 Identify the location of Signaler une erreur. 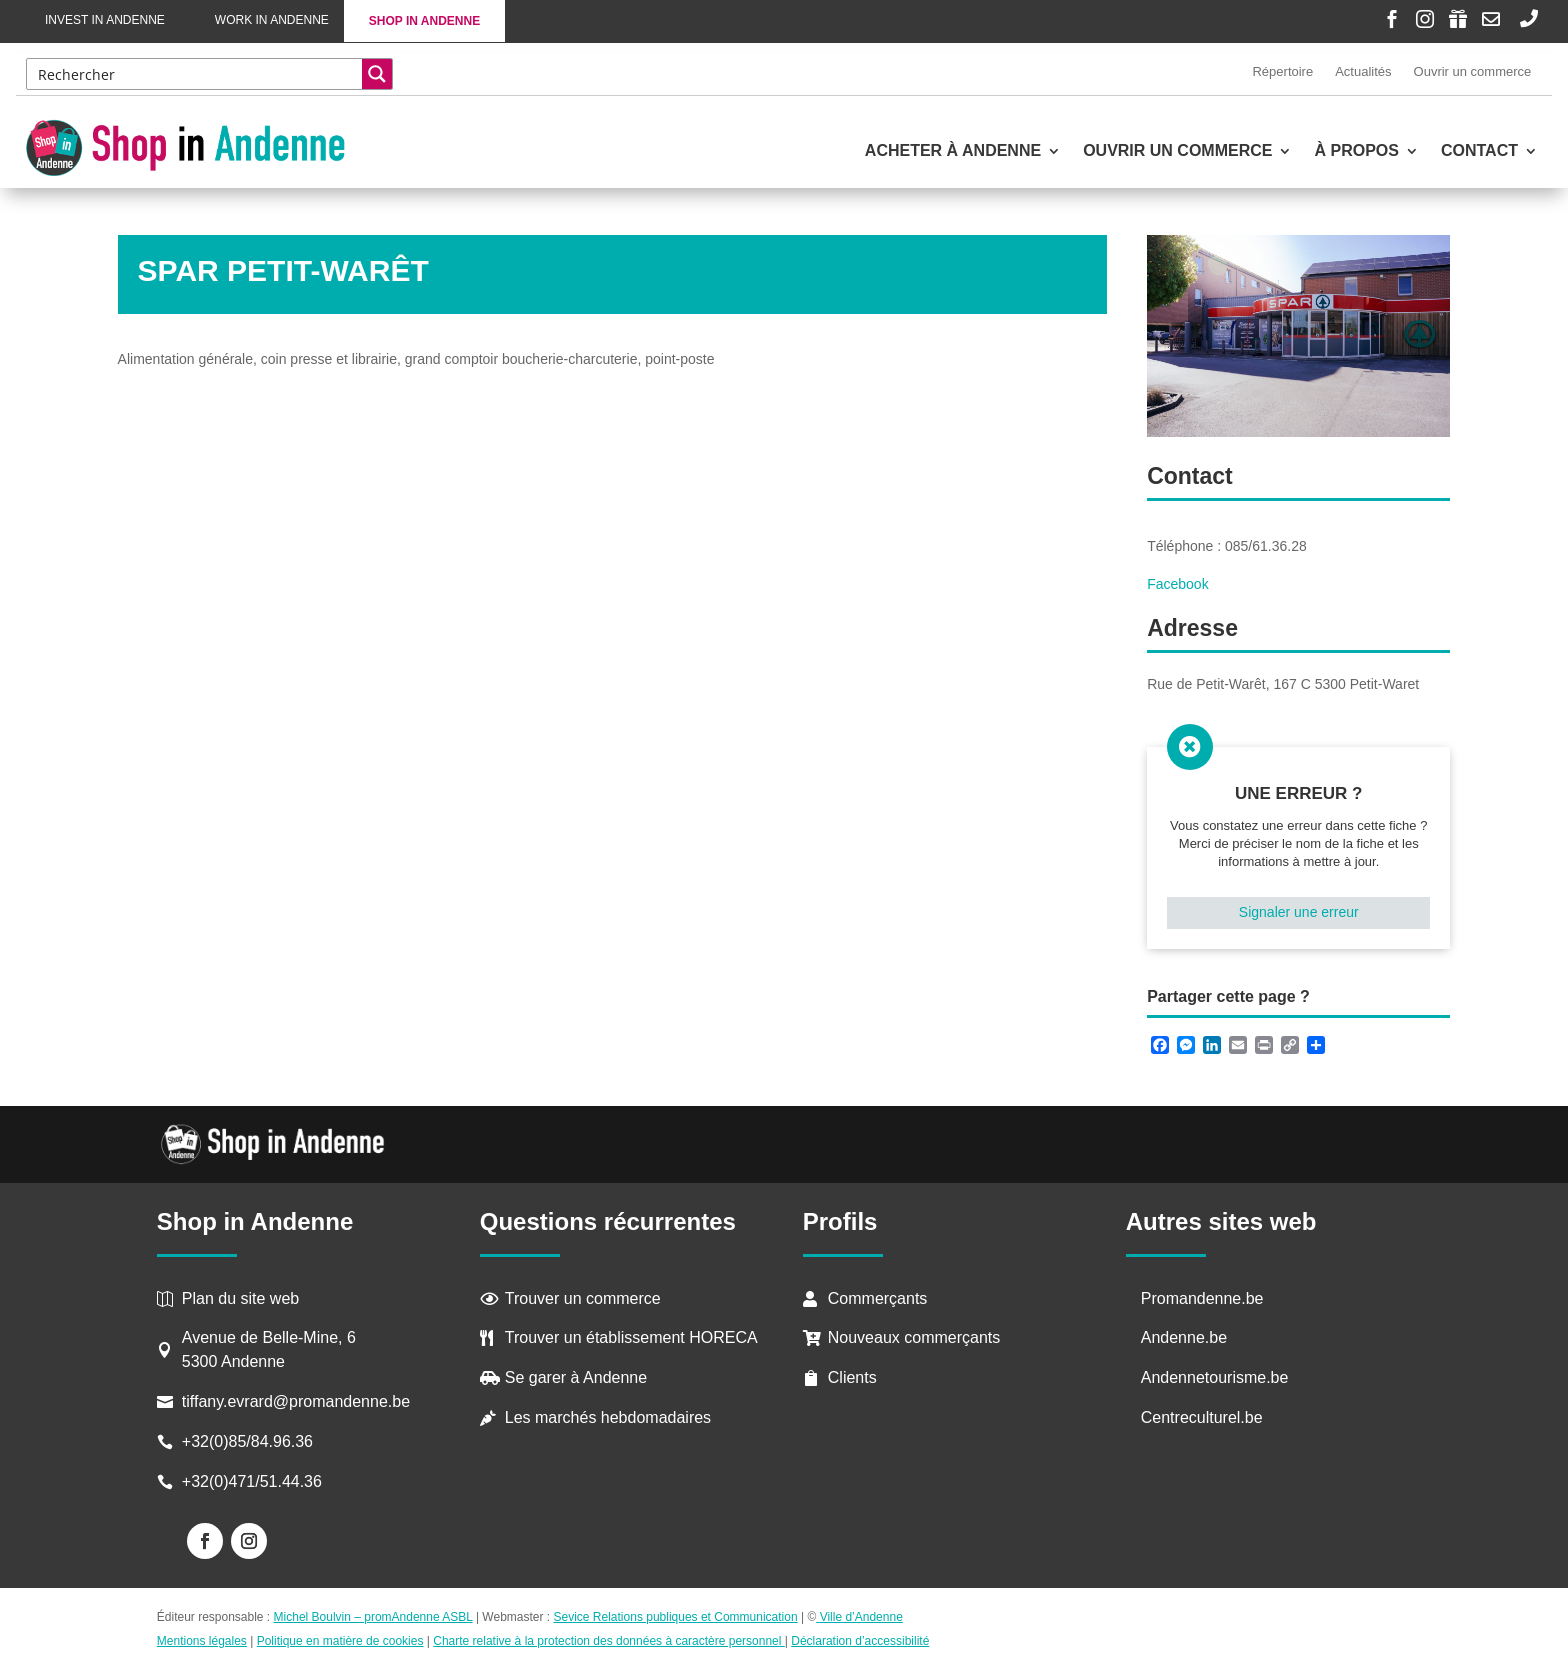
(1299, 912).